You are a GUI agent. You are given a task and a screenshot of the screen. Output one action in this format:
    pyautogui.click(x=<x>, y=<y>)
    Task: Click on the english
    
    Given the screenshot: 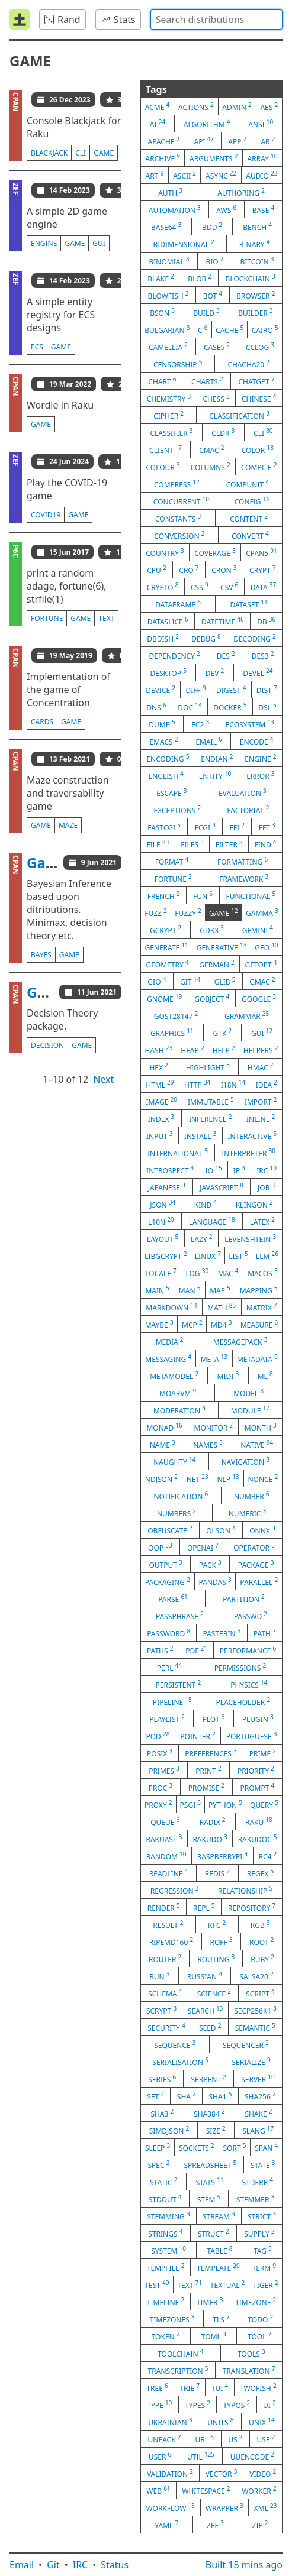 What is the action you would take?
    pyautogui.click(x=165, y=775)
    